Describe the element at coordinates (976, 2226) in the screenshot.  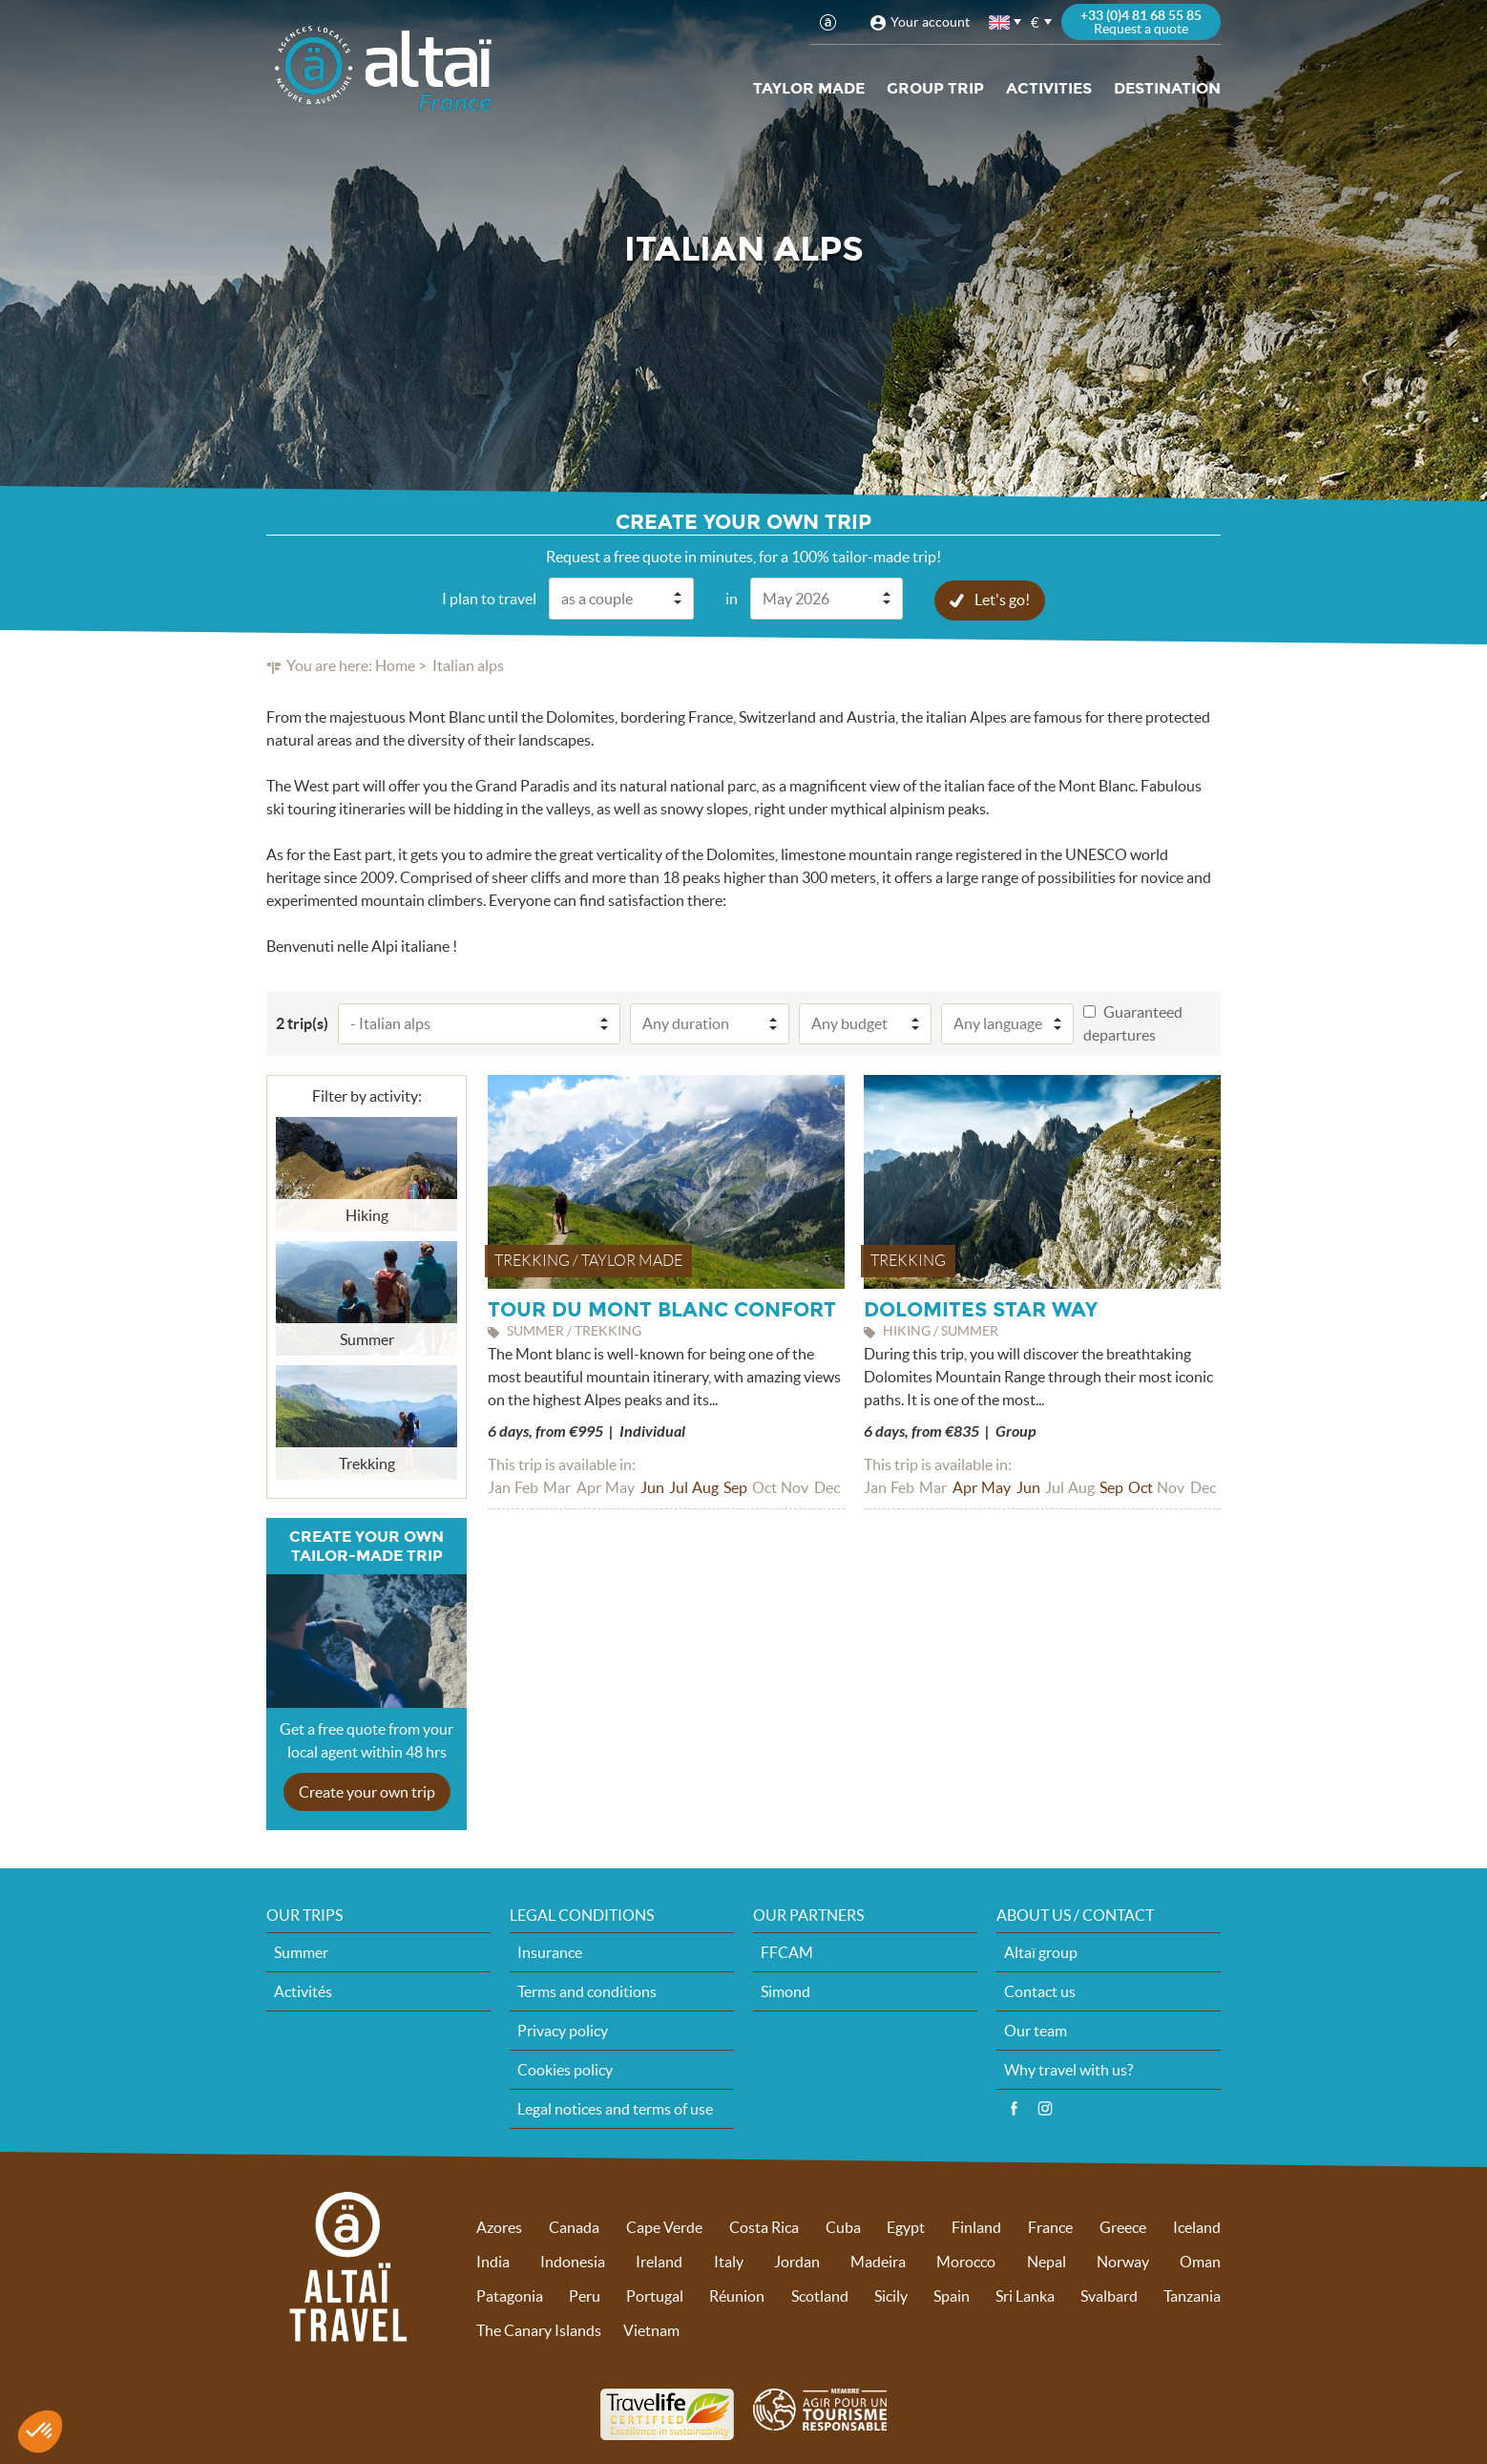
I see `Finland` at that location.